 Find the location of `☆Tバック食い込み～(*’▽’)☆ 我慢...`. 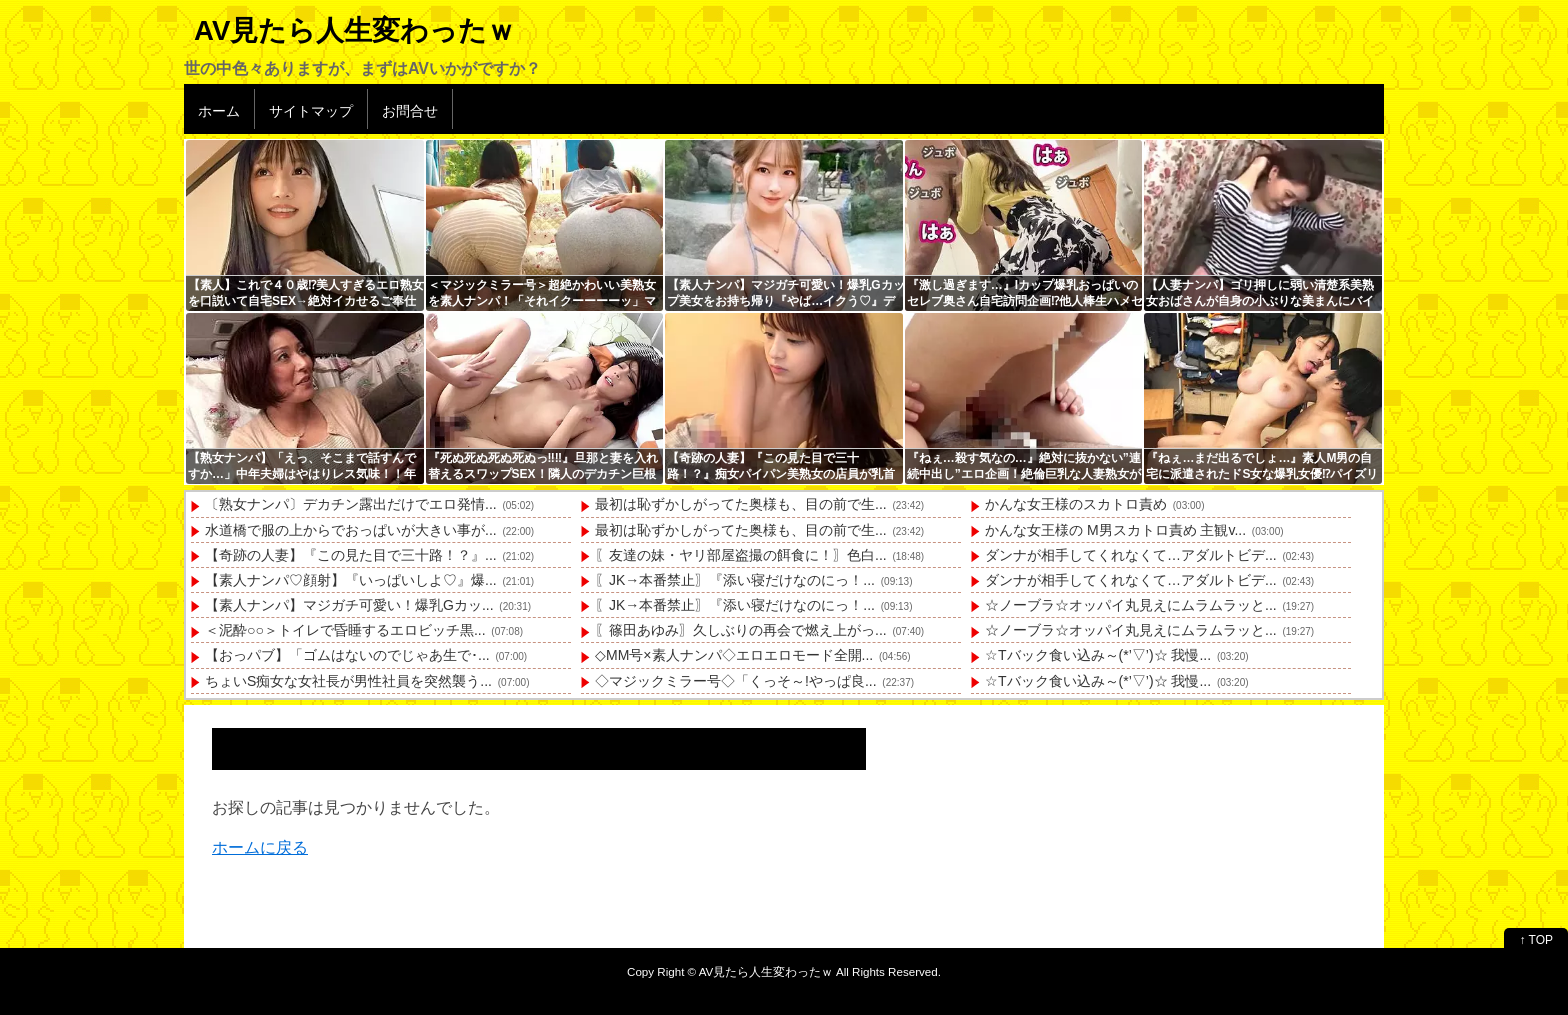

☆Tバック食い込み～(*’▽’)☆ 我慢... is located at coordinates (1098, 655).